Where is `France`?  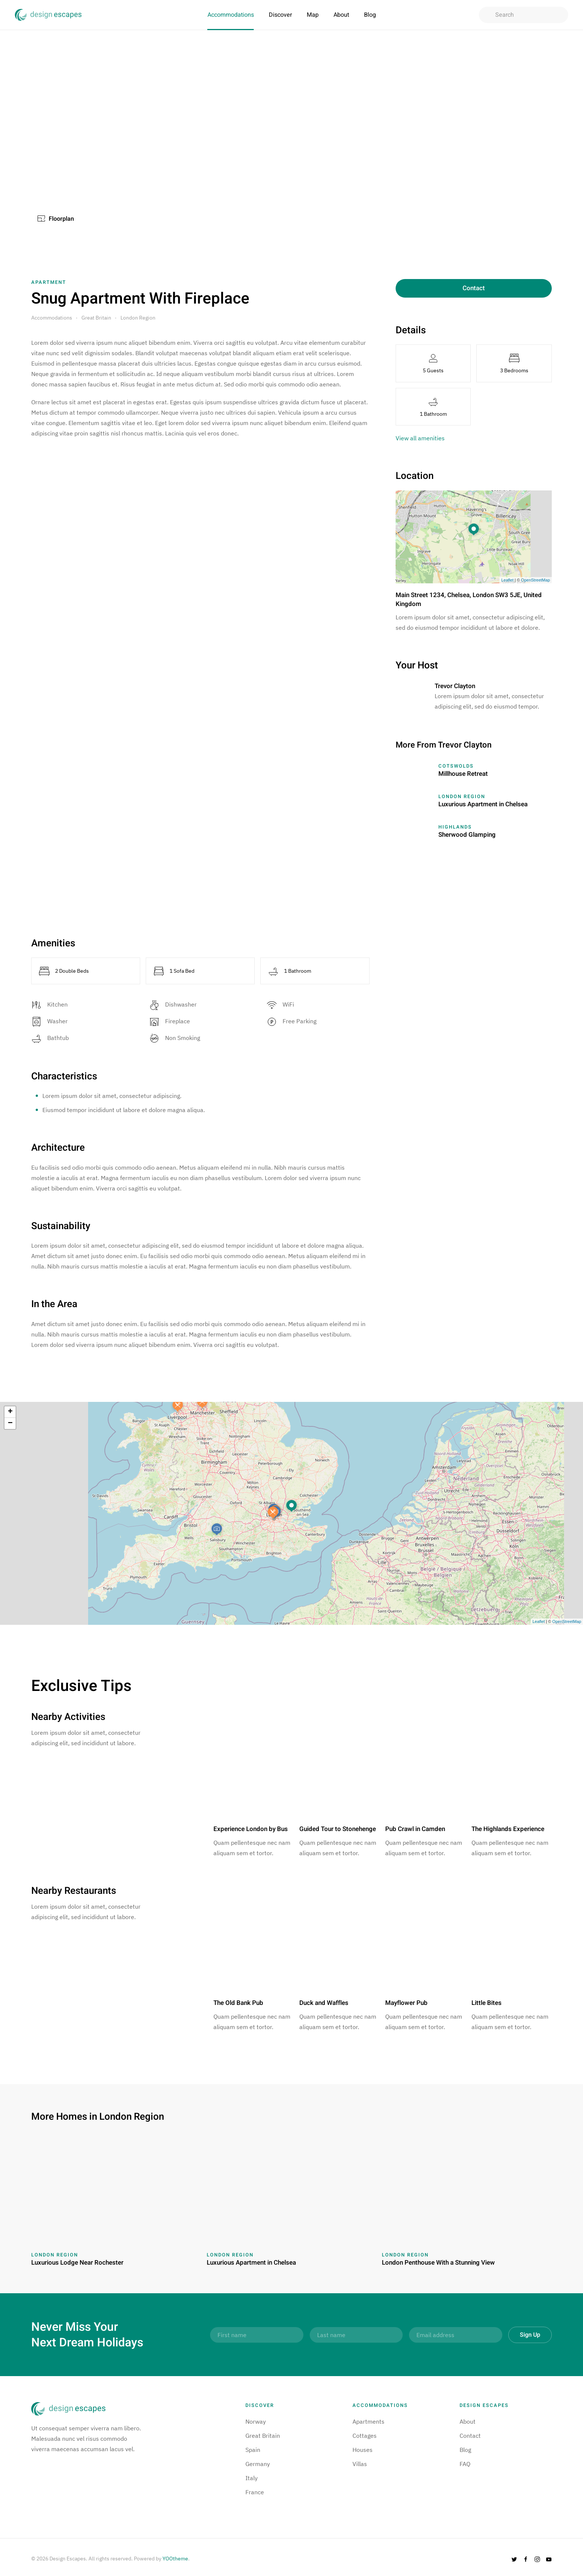
France is located at coordinates (254, 2492).